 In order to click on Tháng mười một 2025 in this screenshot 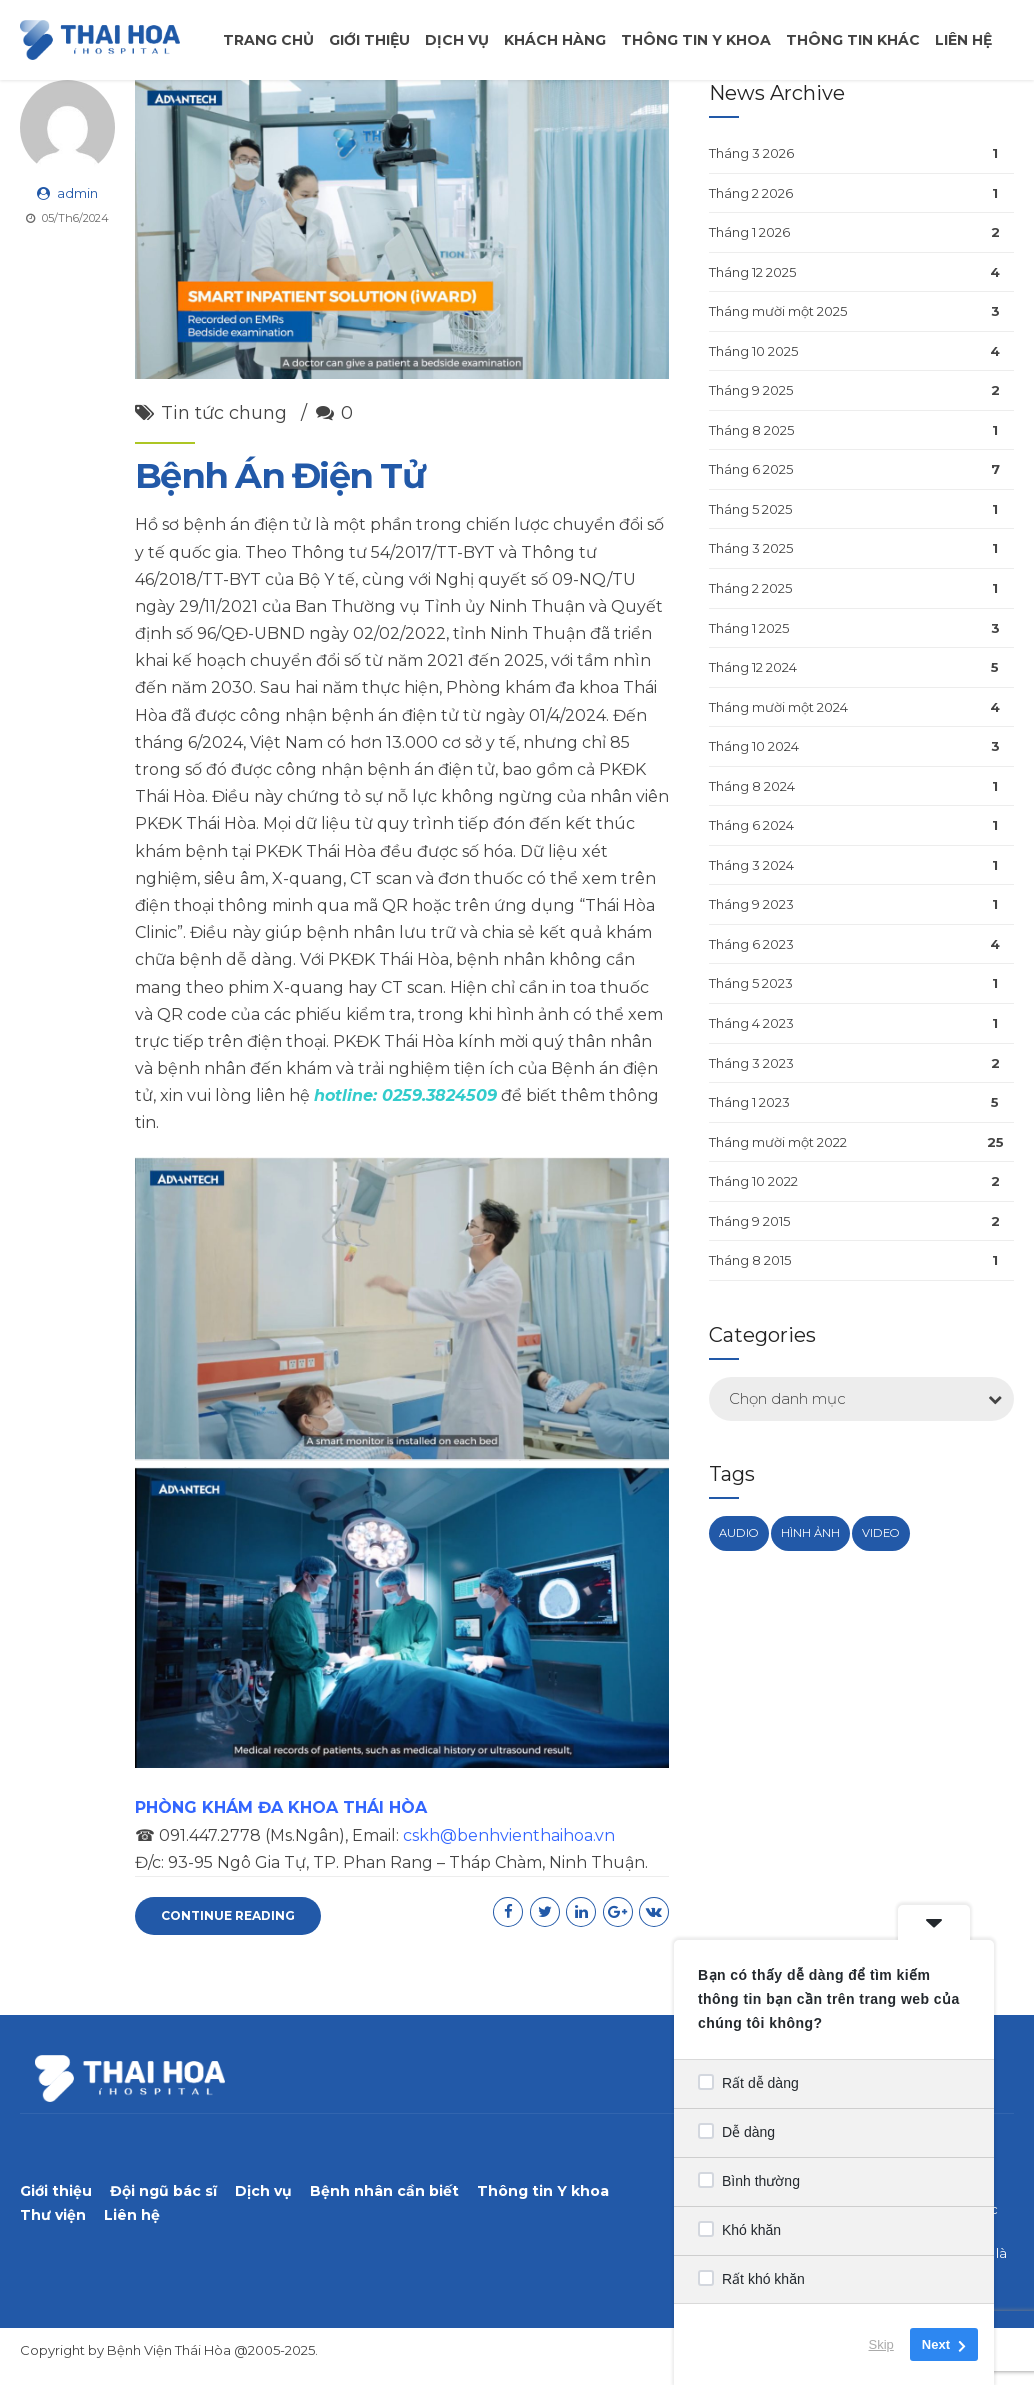, I will do `click(778, 311)`.